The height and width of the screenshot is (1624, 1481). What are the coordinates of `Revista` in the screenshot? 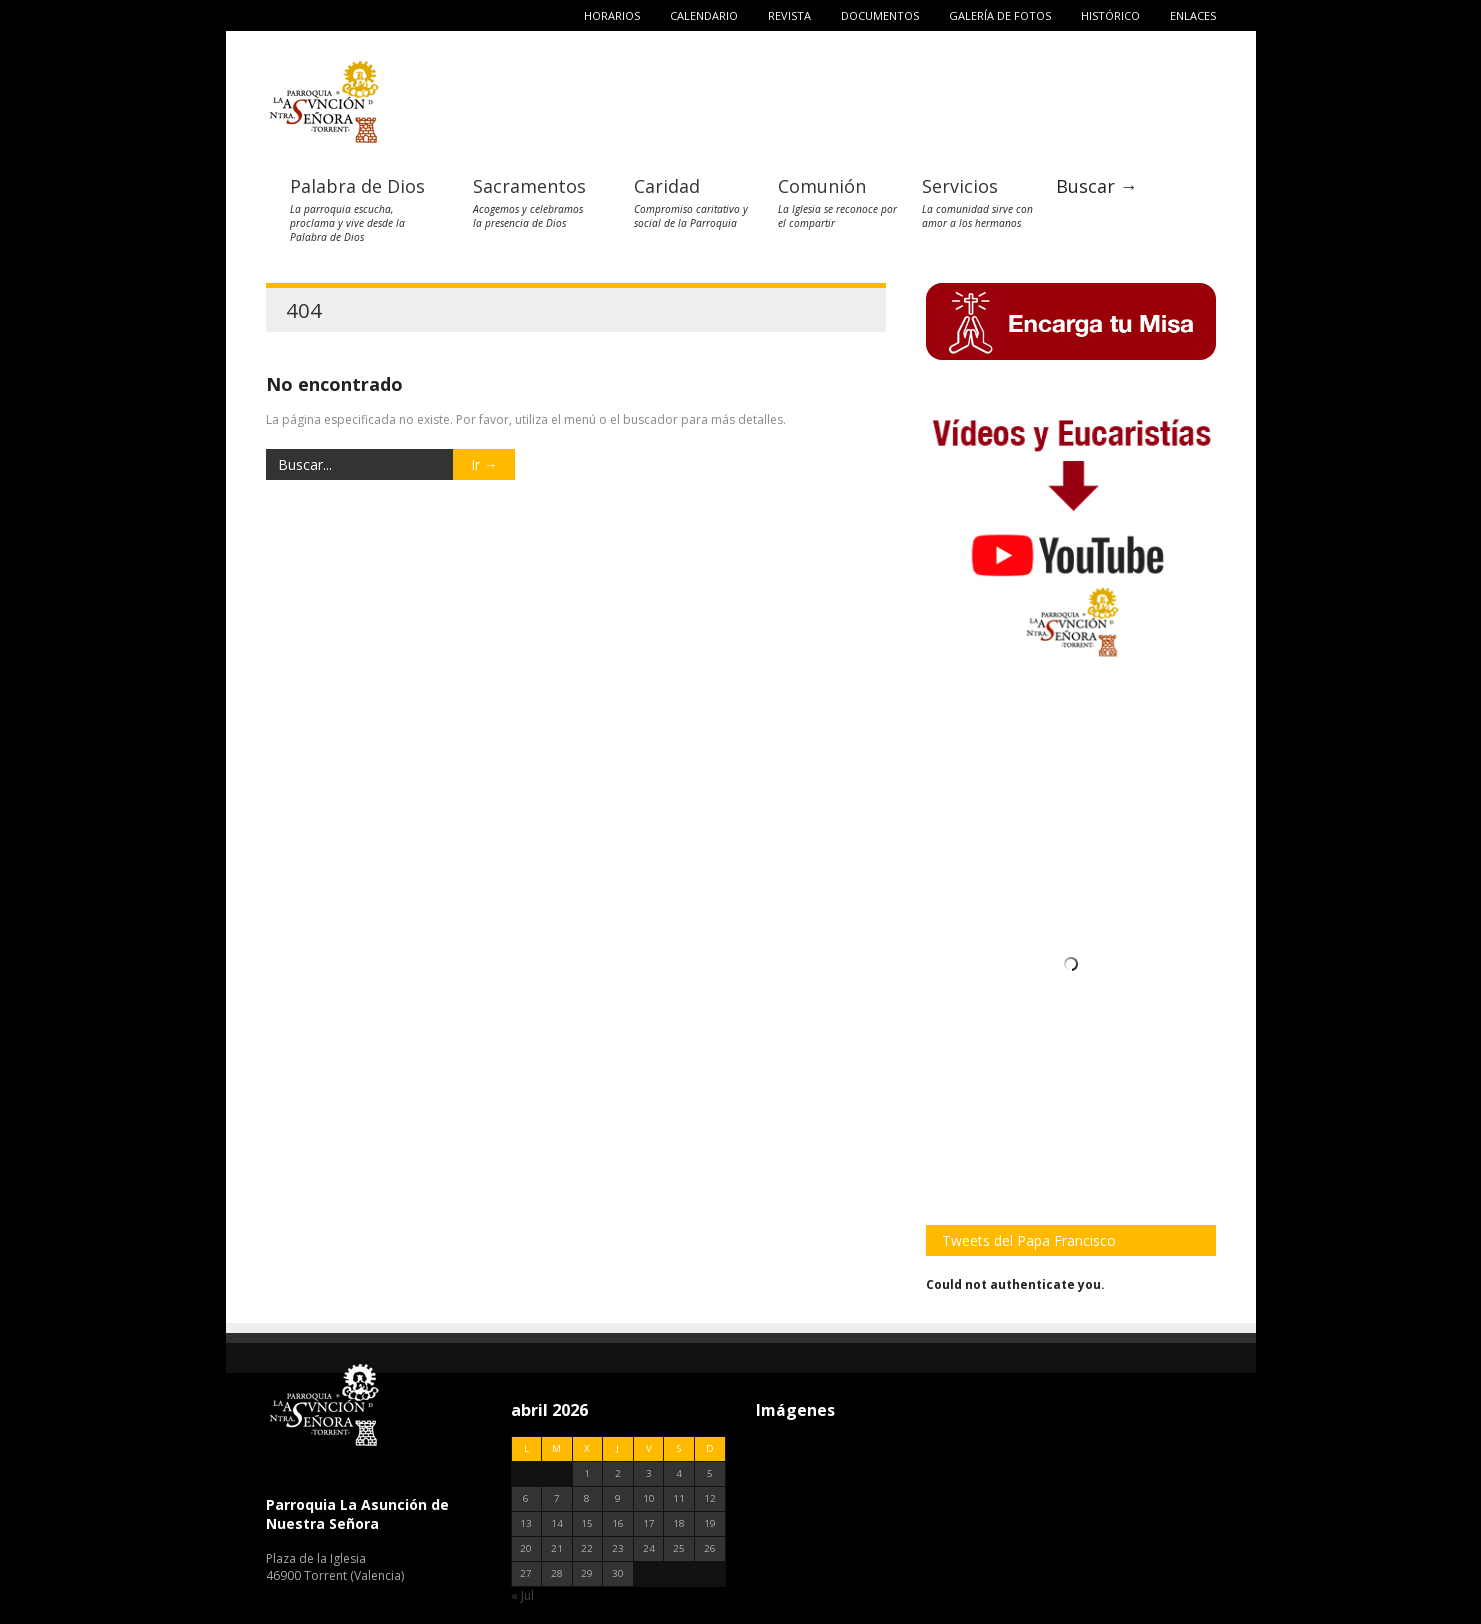 It's located at (789, 15).